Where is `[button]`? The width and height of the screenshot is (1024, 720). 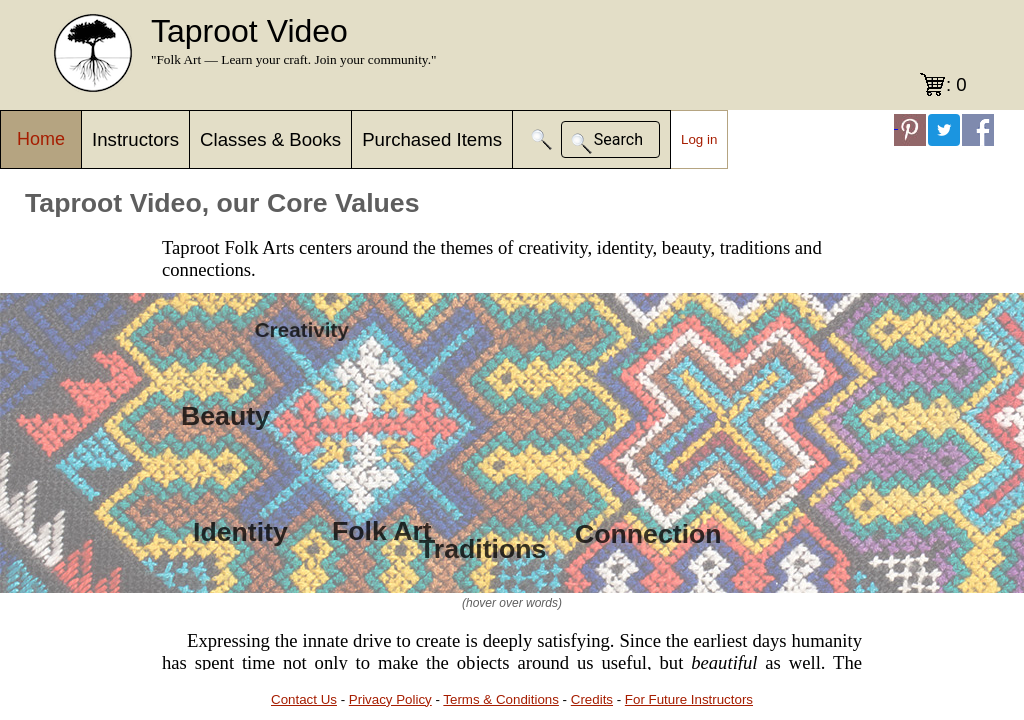 [button] is located at coordinates (542, 139).